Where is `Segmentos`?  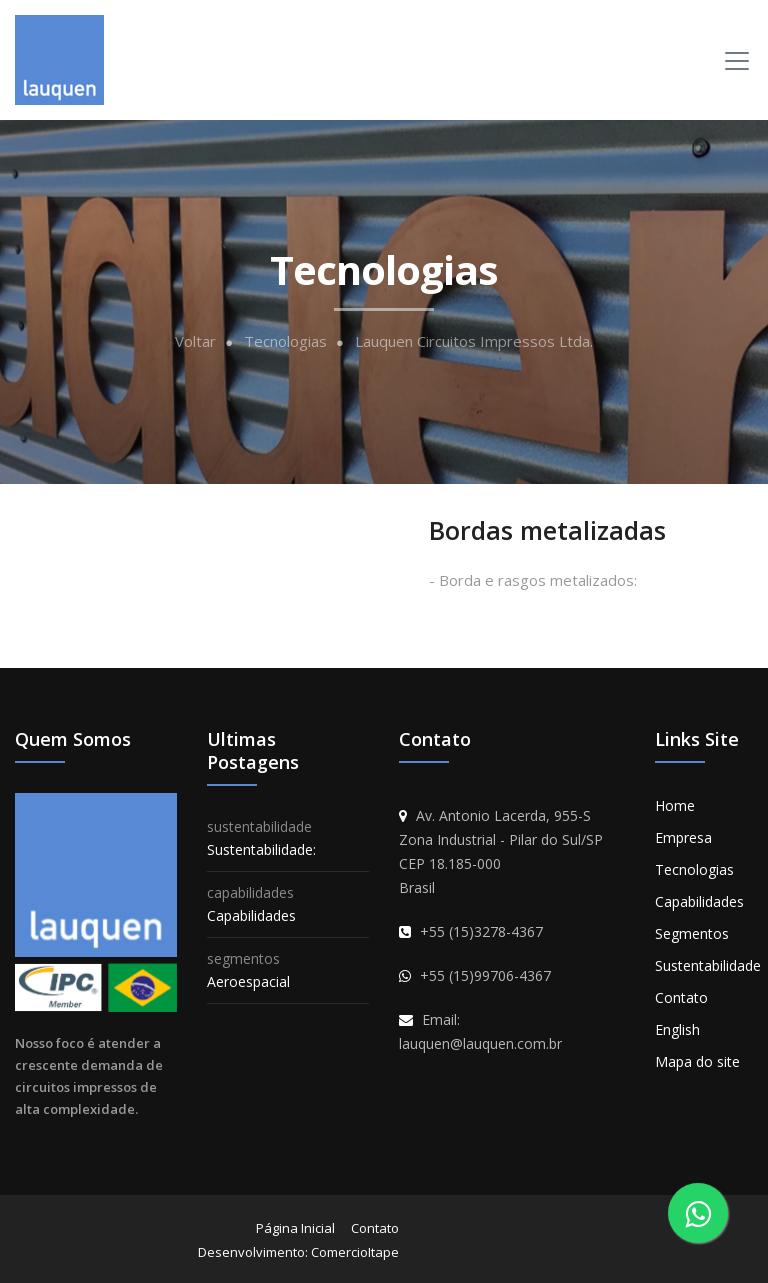 Segmentos is located at coordinates (692, 933).